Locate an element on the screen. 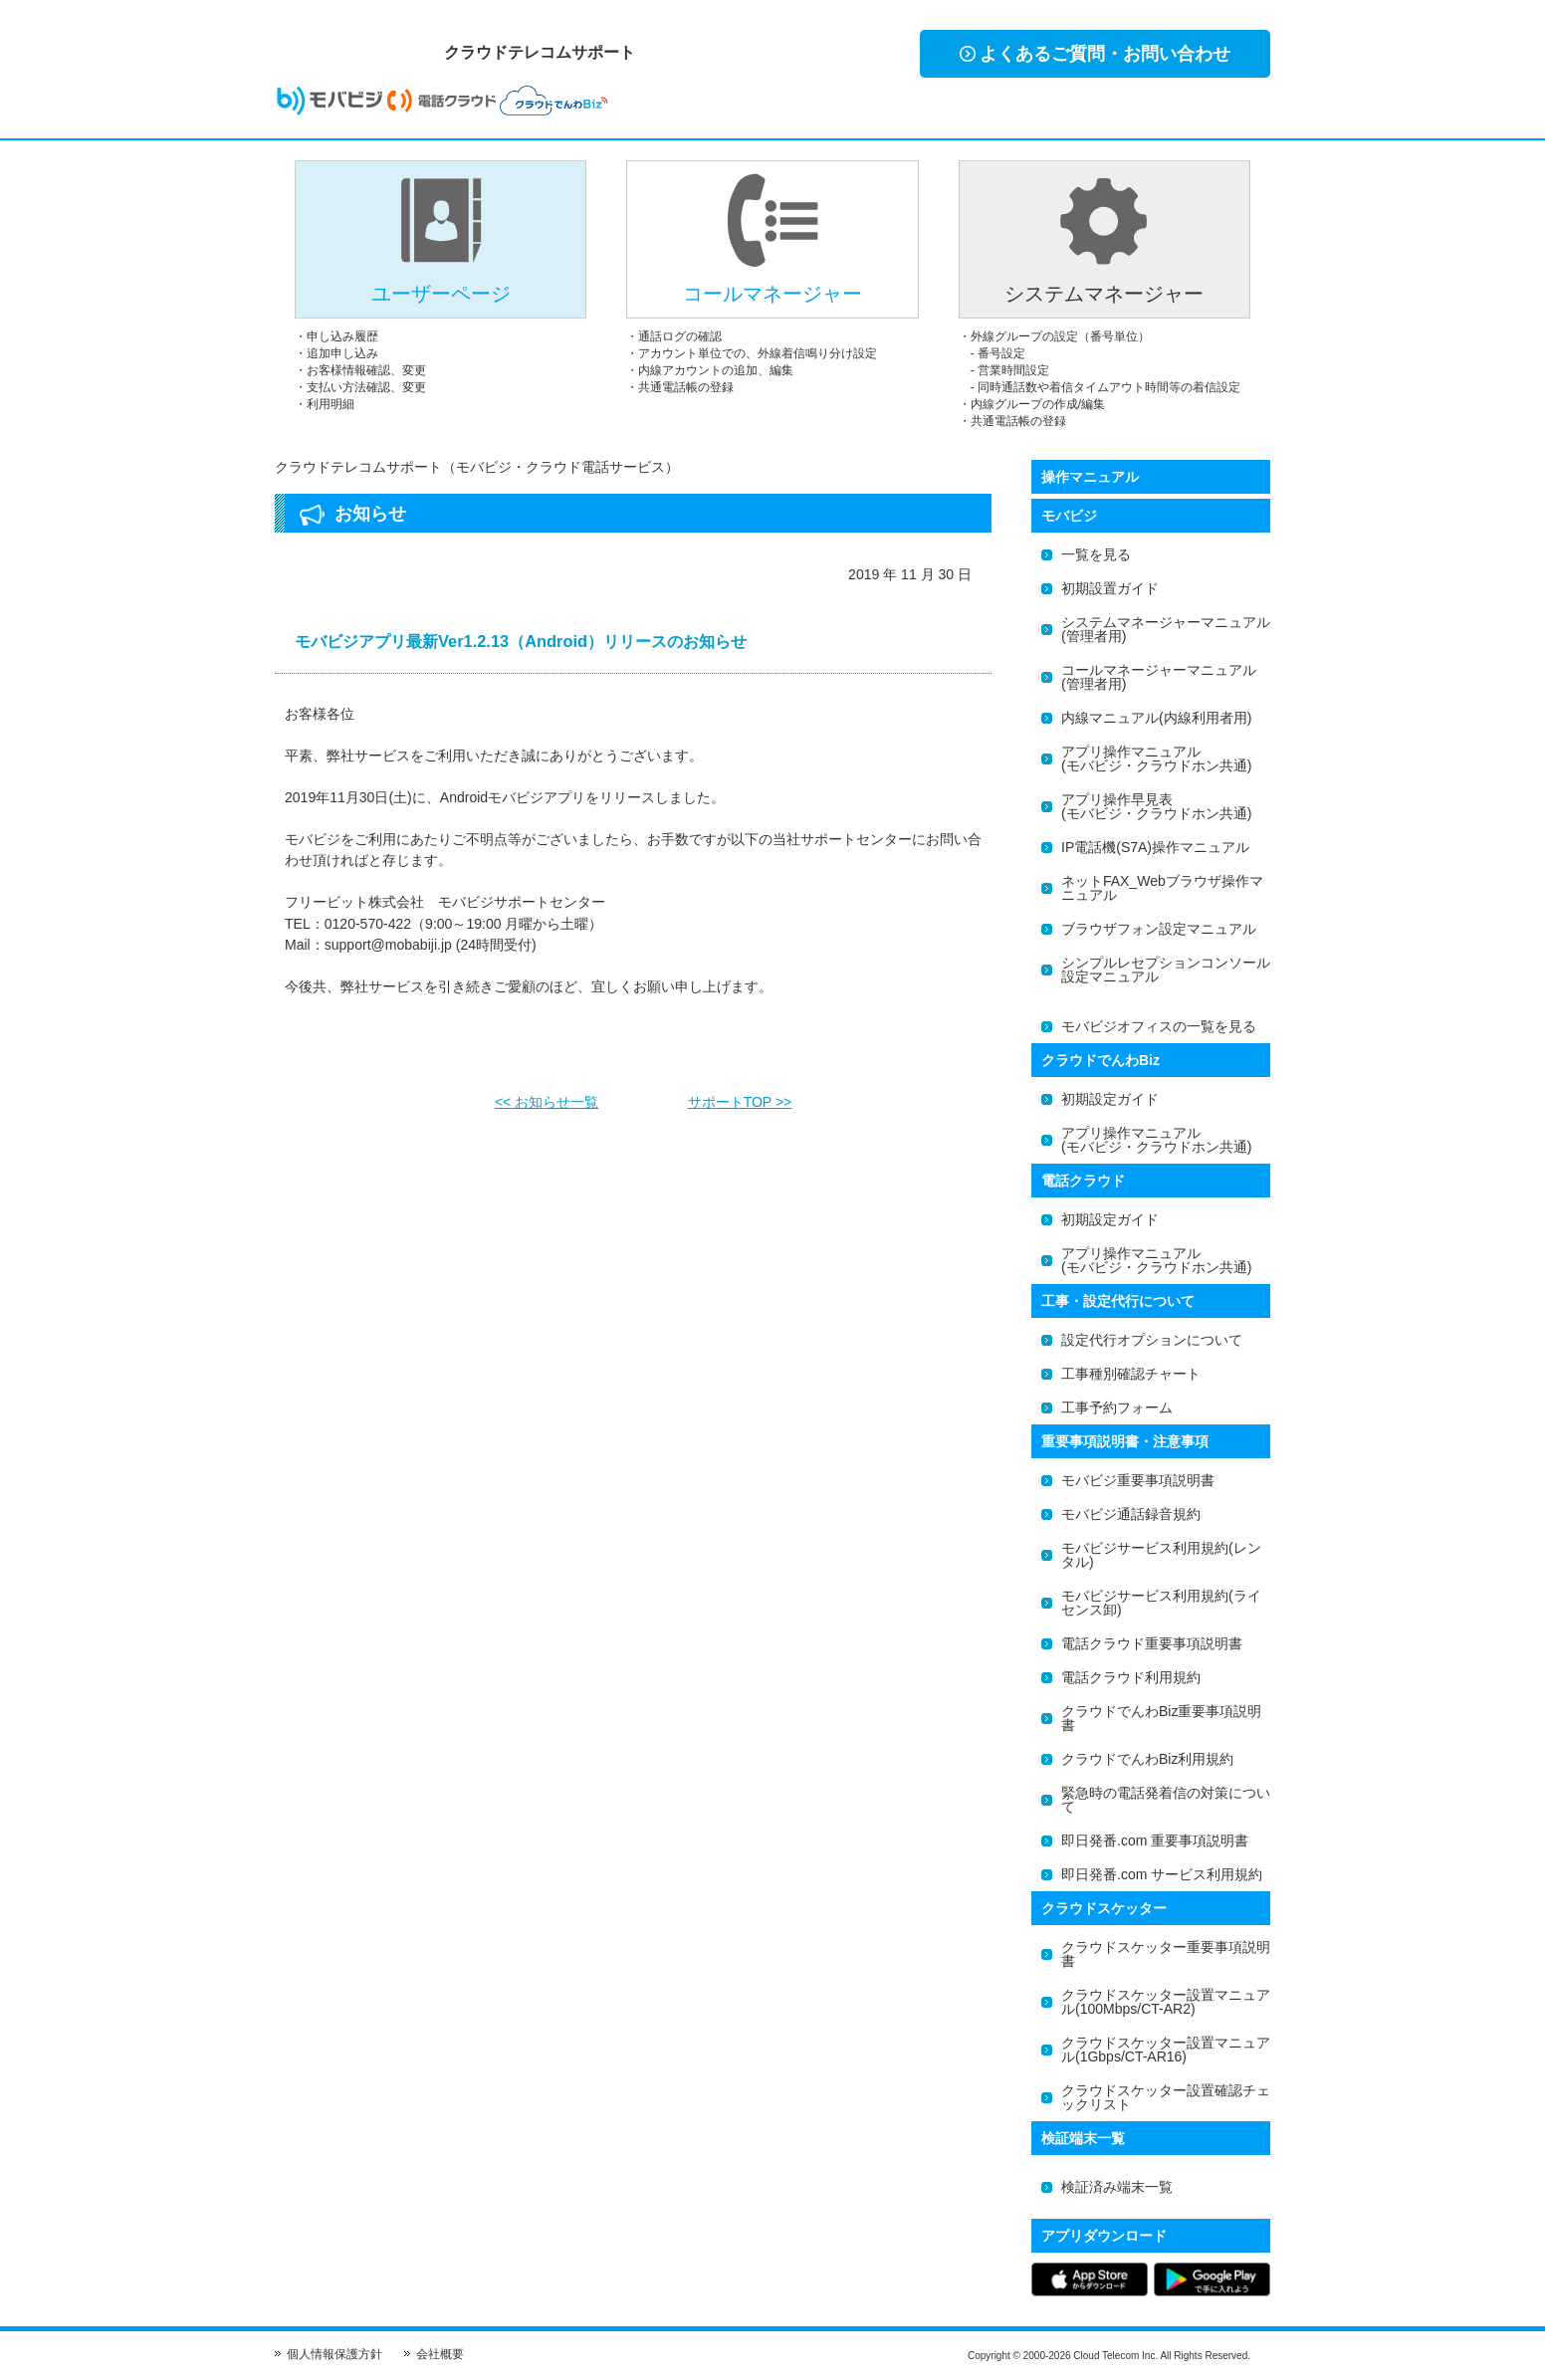  モバビジ通話録音規約 is located at coordinates (1131, 1514).